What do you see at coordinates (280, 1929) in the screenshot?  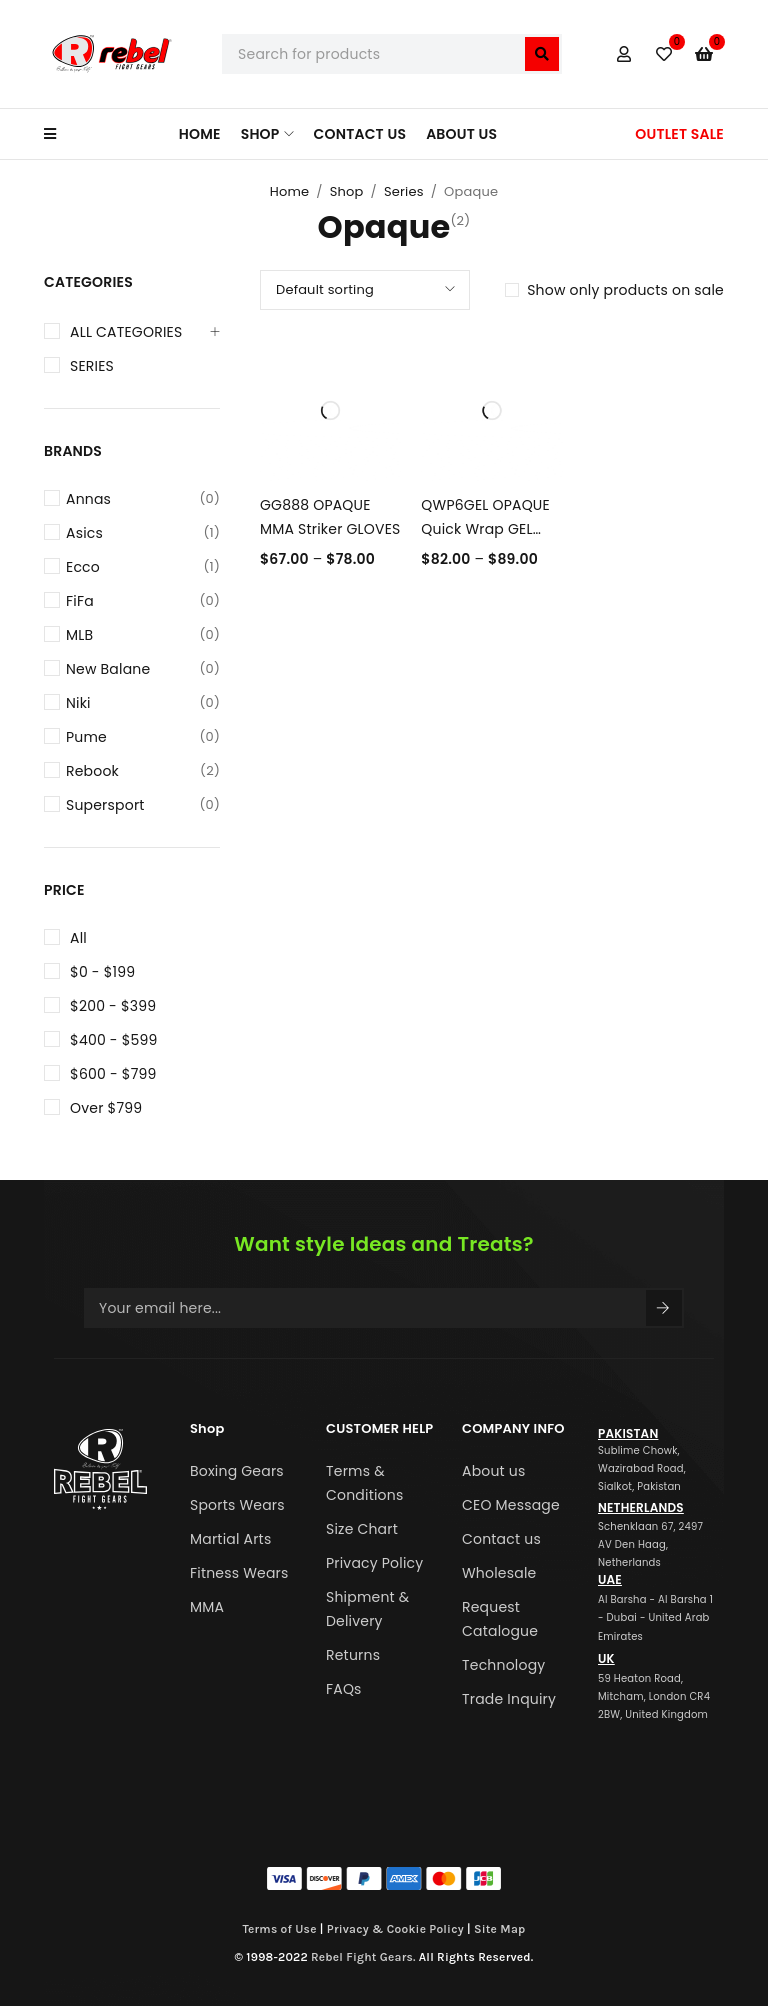 I see `Terms of Use` at bounding box center [280, 1929].